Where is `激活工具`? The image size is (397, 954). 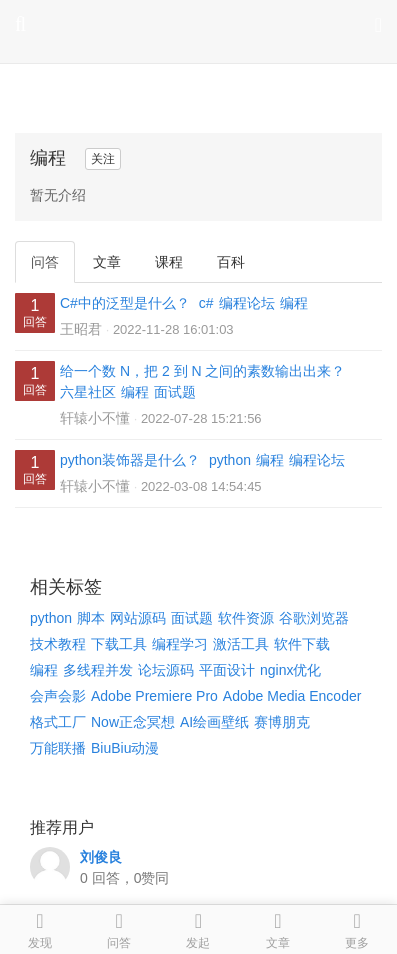 激活工具 is located at coordinates (241, 644).